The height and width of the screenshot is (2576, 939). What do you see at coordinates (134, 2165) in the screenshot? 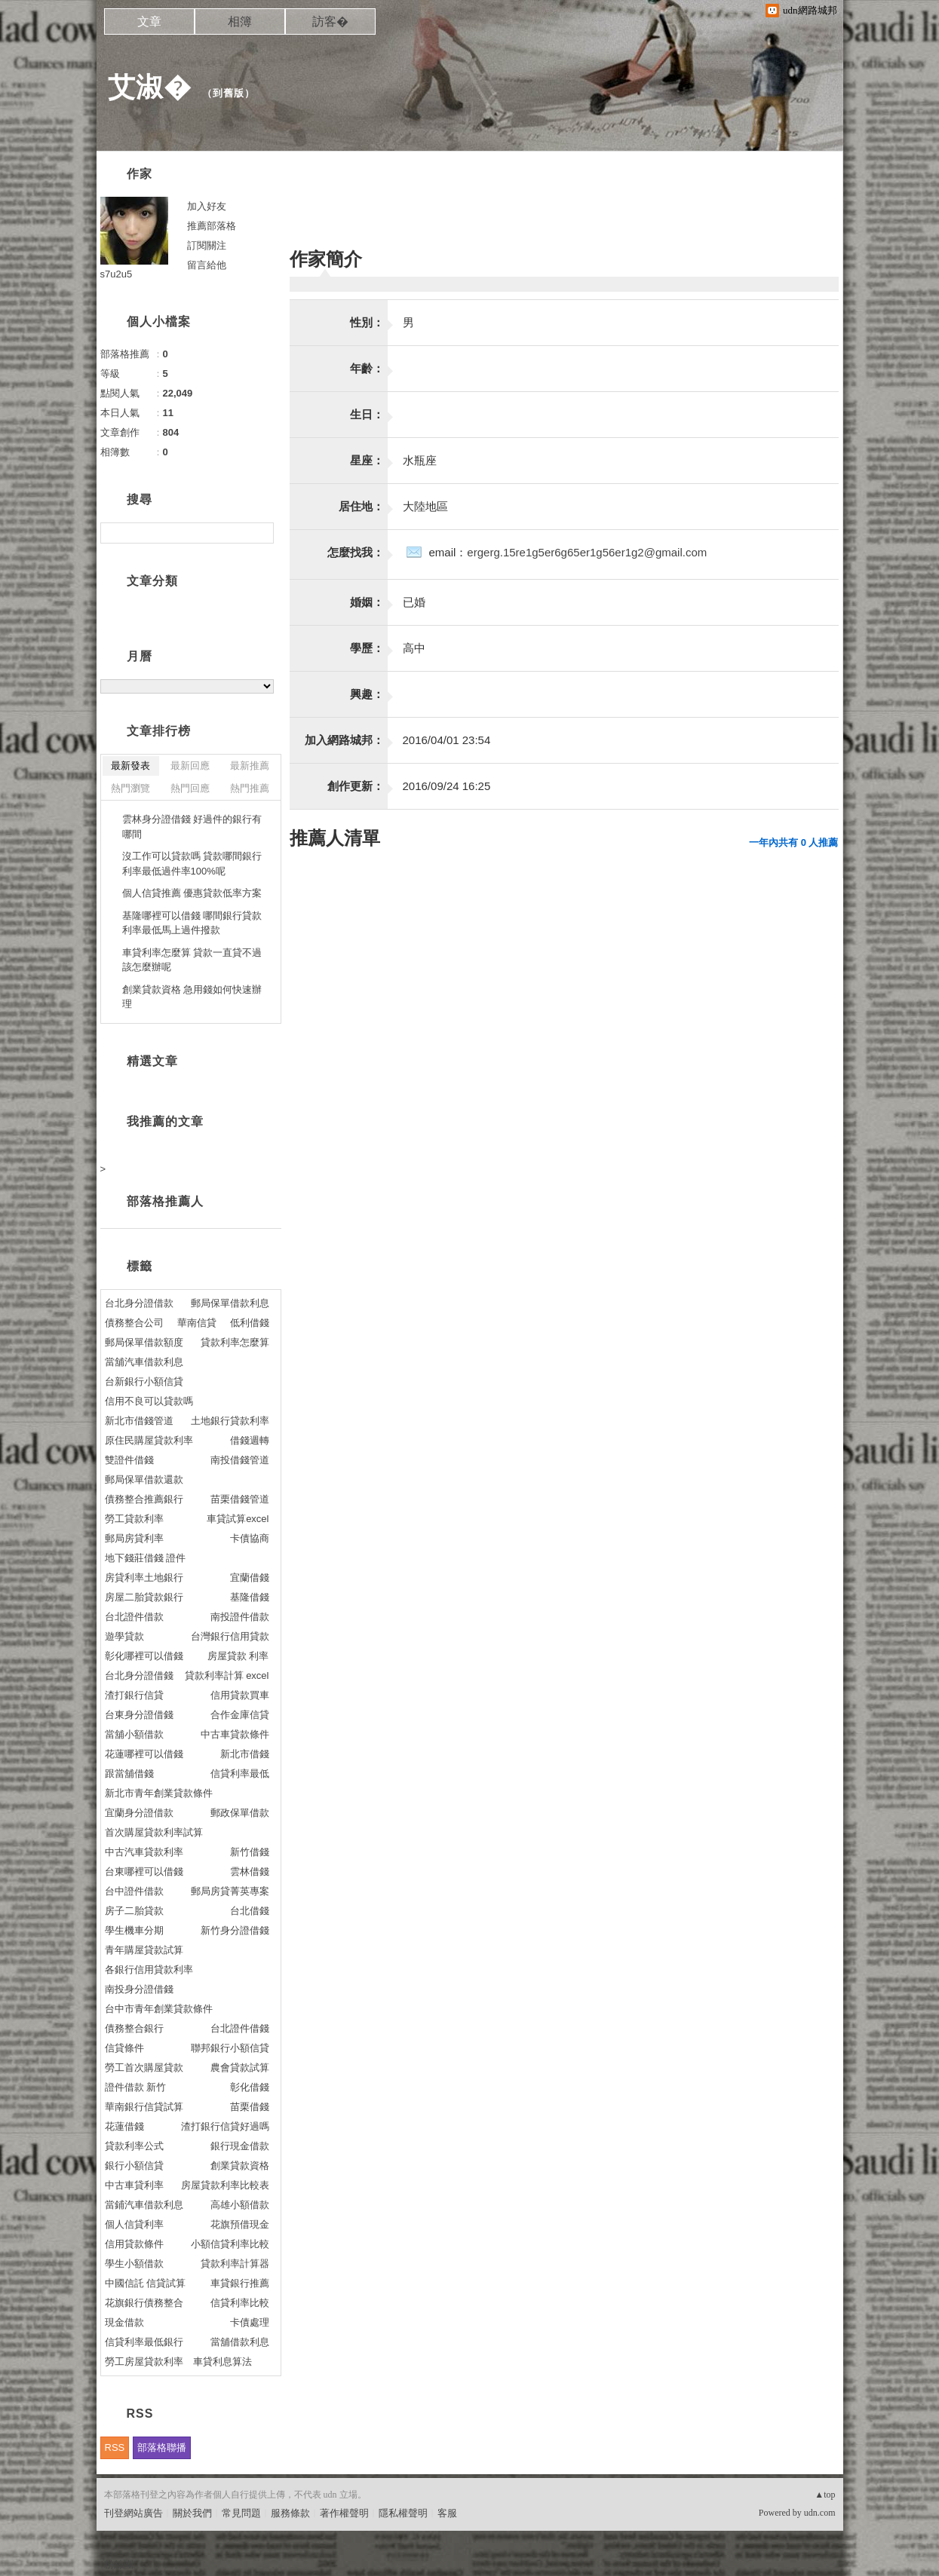
I see `銀行小額信貸` at bounding box center [134, 2165].